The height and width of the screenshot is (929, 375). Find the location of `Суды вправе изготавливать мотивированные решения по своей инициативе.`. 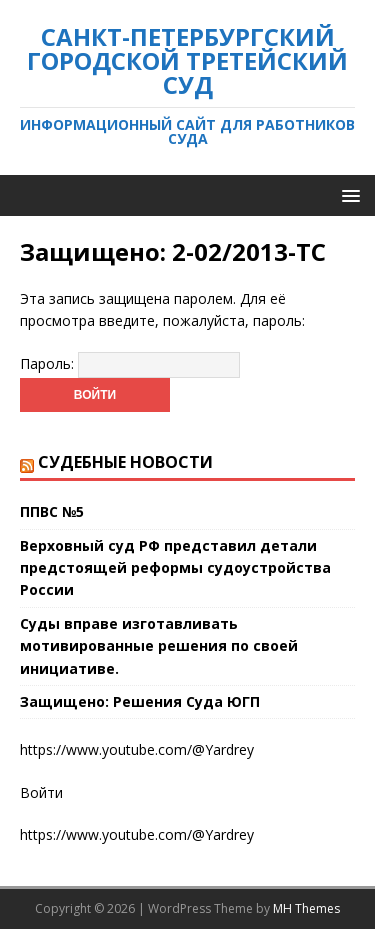

Суды вправе изготавливать мотивированные решения по своей инициативе. is located at coordinates (159, 646).